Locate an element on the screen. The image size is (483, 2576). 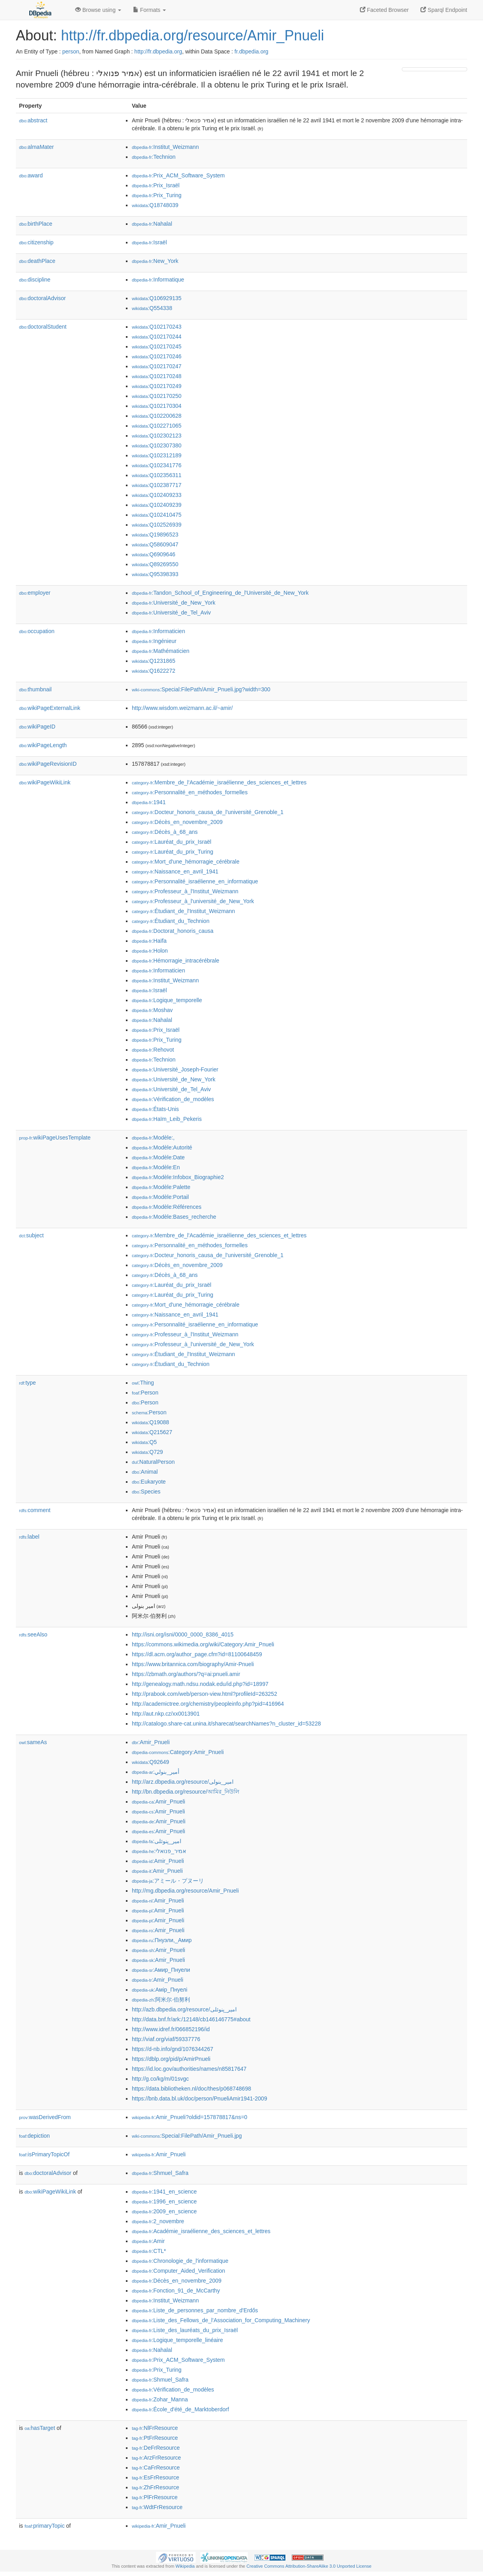
wikiPageExternalLink is located at coordinates (49, 708).